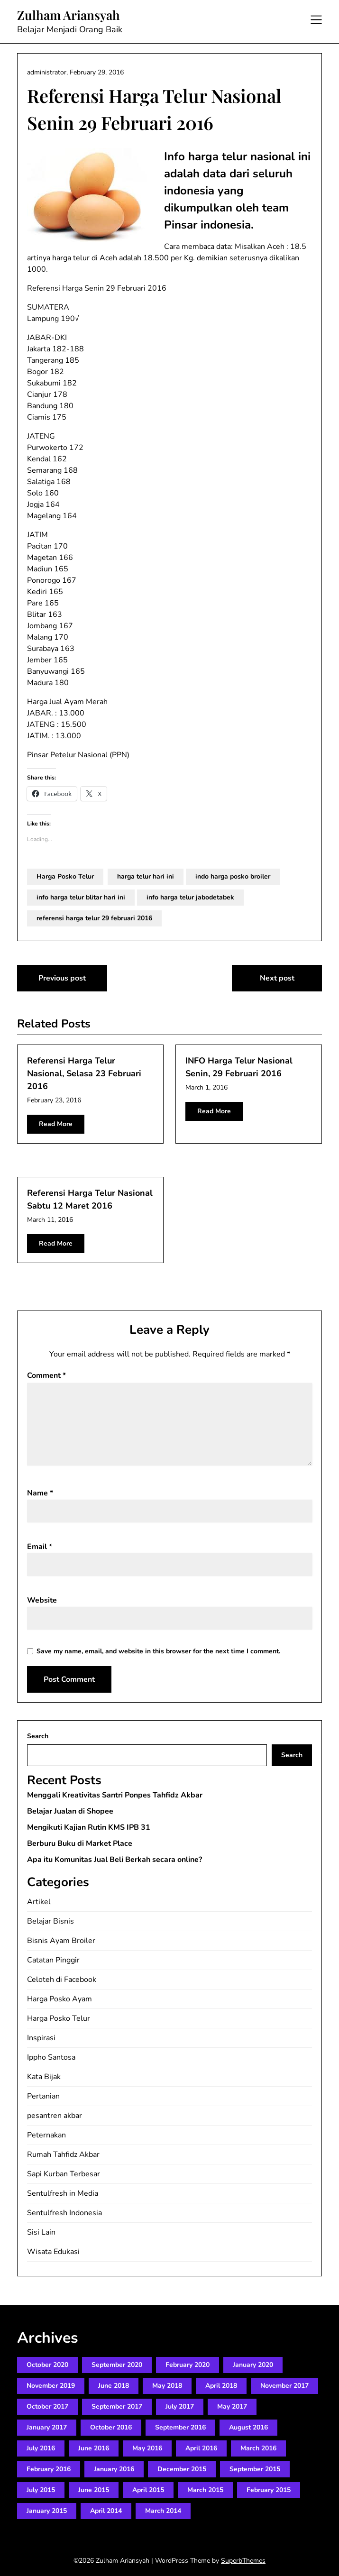  What do you see at coordinates (63, 2174) in the screenshot?
I see `Sapi Kurban Terbesar` at bounding box center [63, 2174].